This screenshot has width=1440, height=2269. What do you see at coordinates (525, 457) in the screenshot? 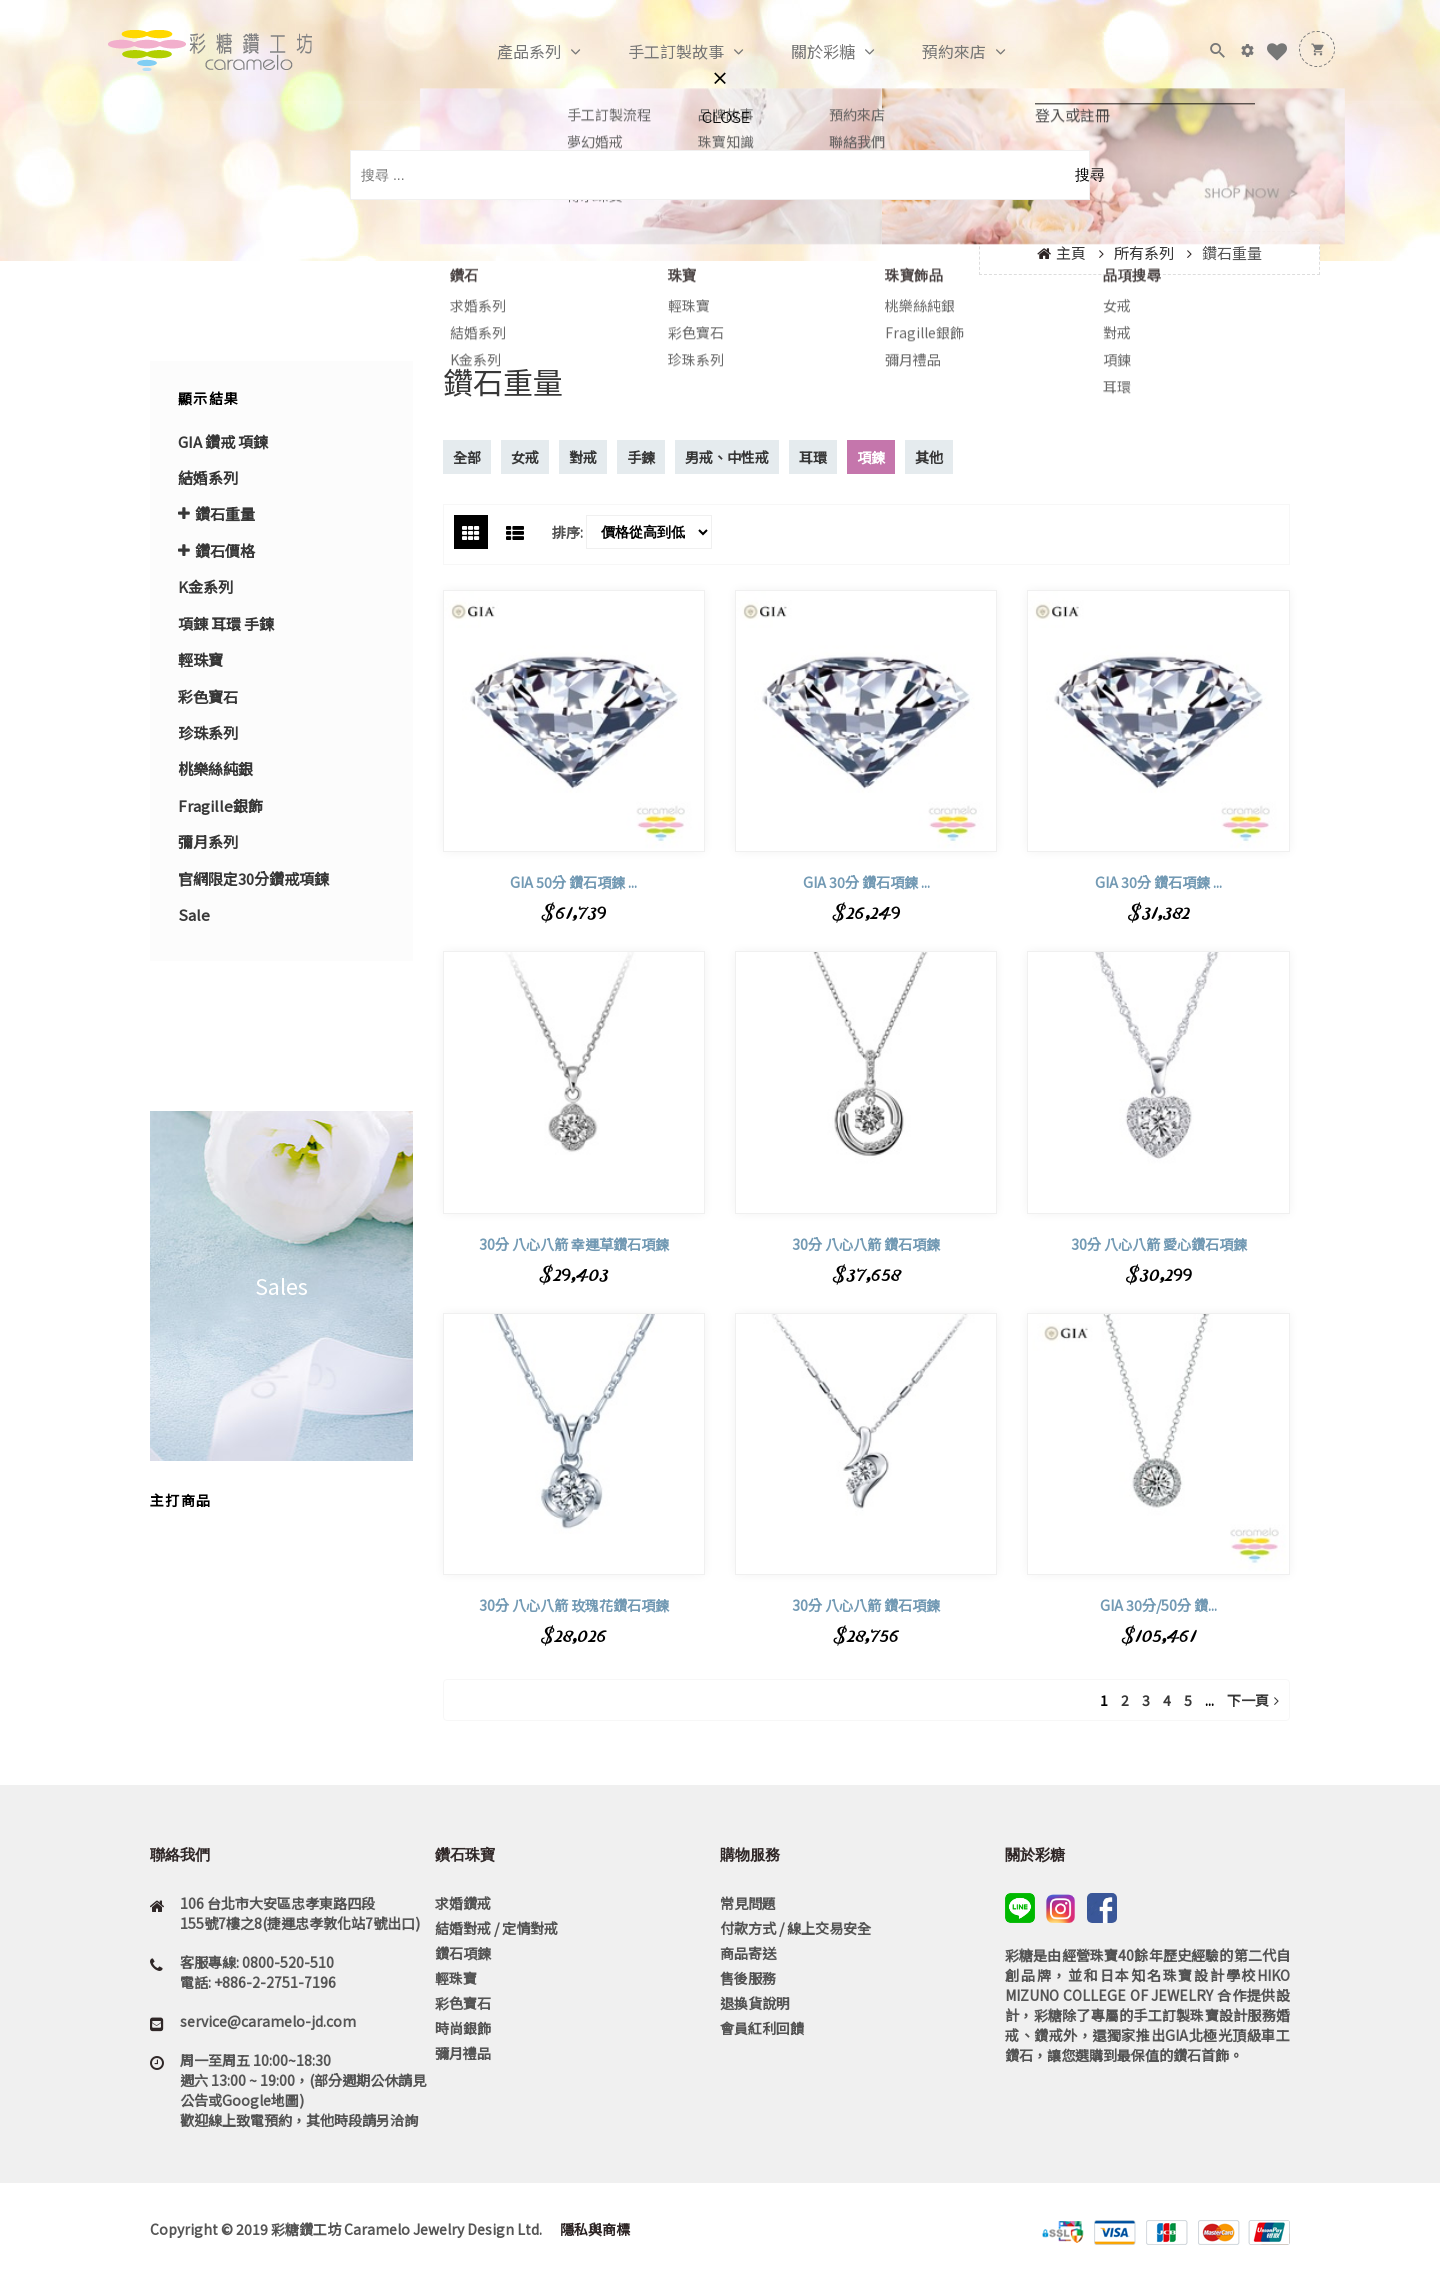
I see `女戒` at bounding box center [525, 457].